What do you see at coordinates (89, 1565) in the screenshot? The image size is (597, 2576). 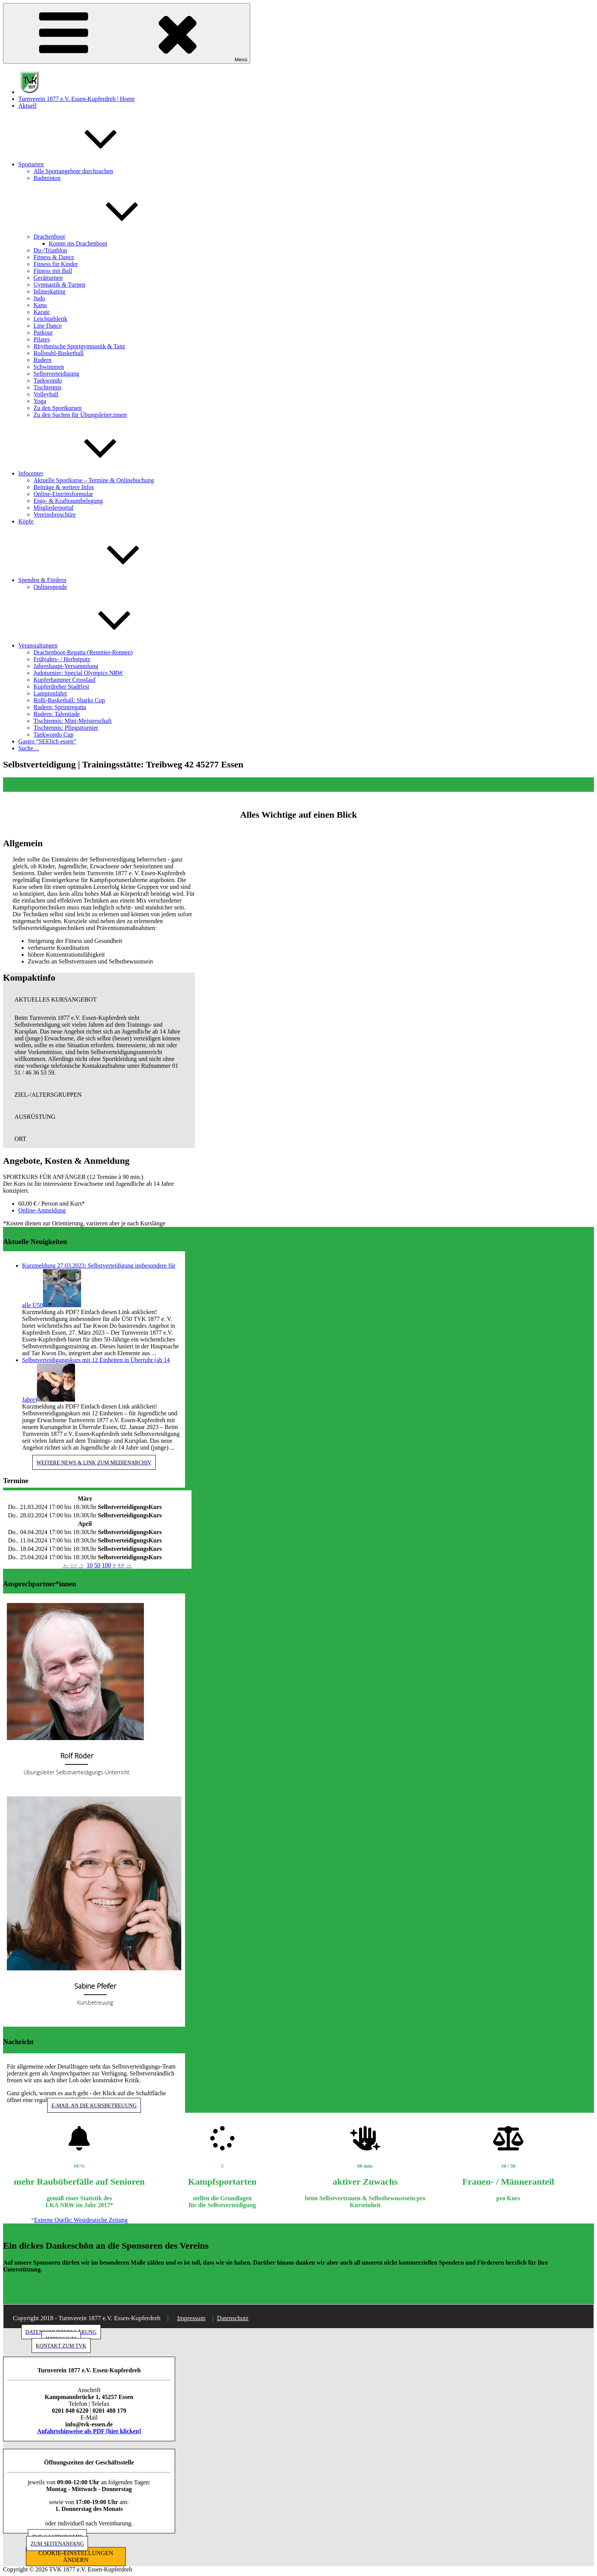 I see `10` at bounding box center [89, 1565].